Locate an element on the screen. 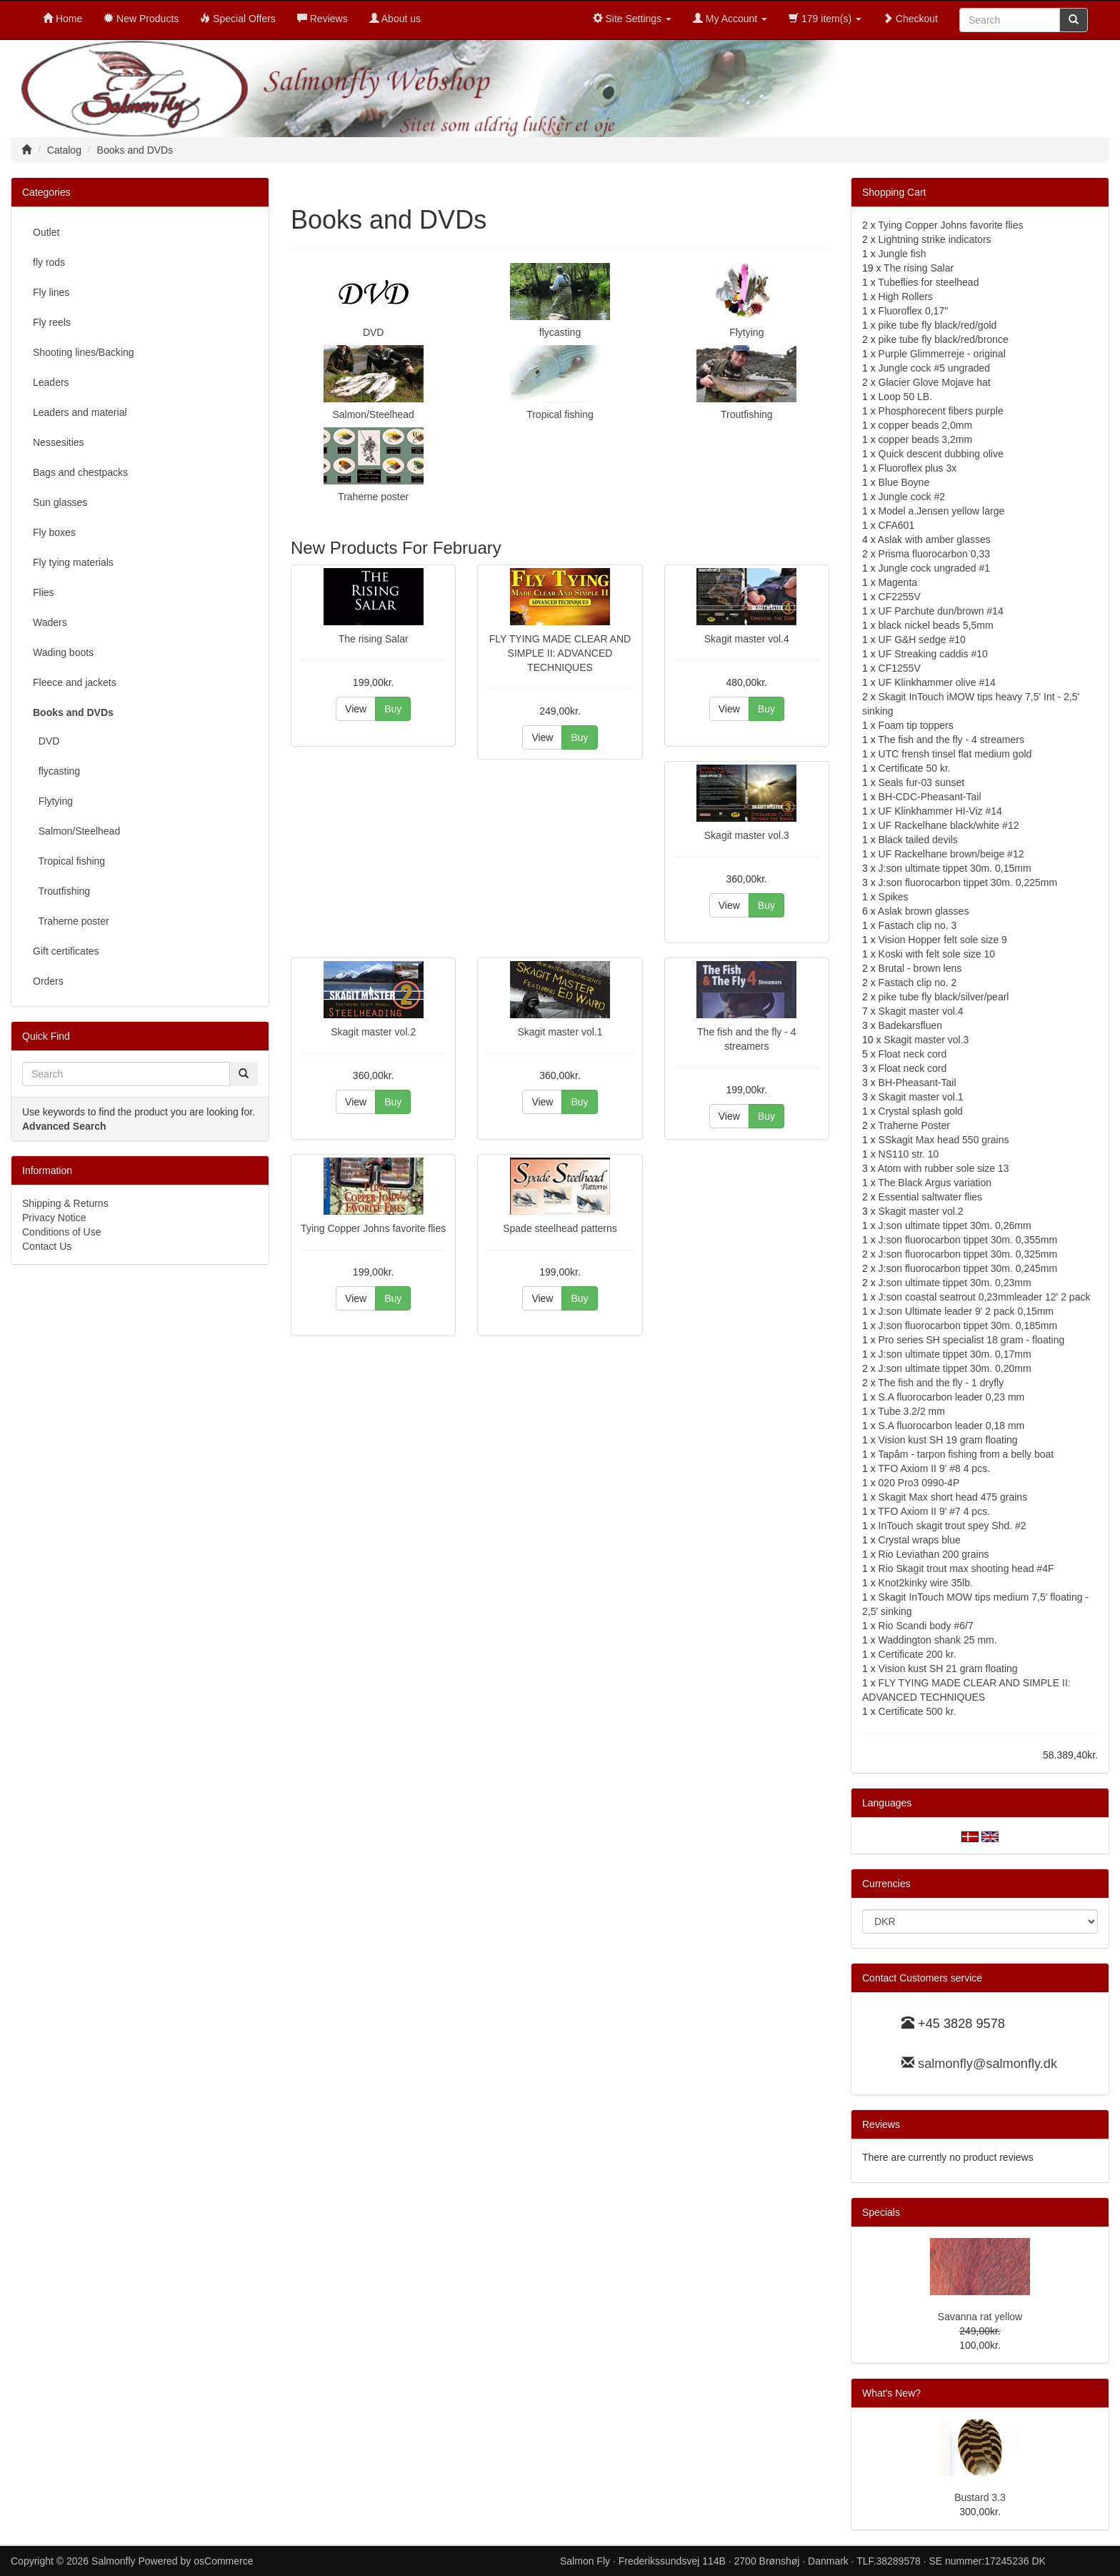  pike tube fly black/red/gold is located at coordinates (938, 325).